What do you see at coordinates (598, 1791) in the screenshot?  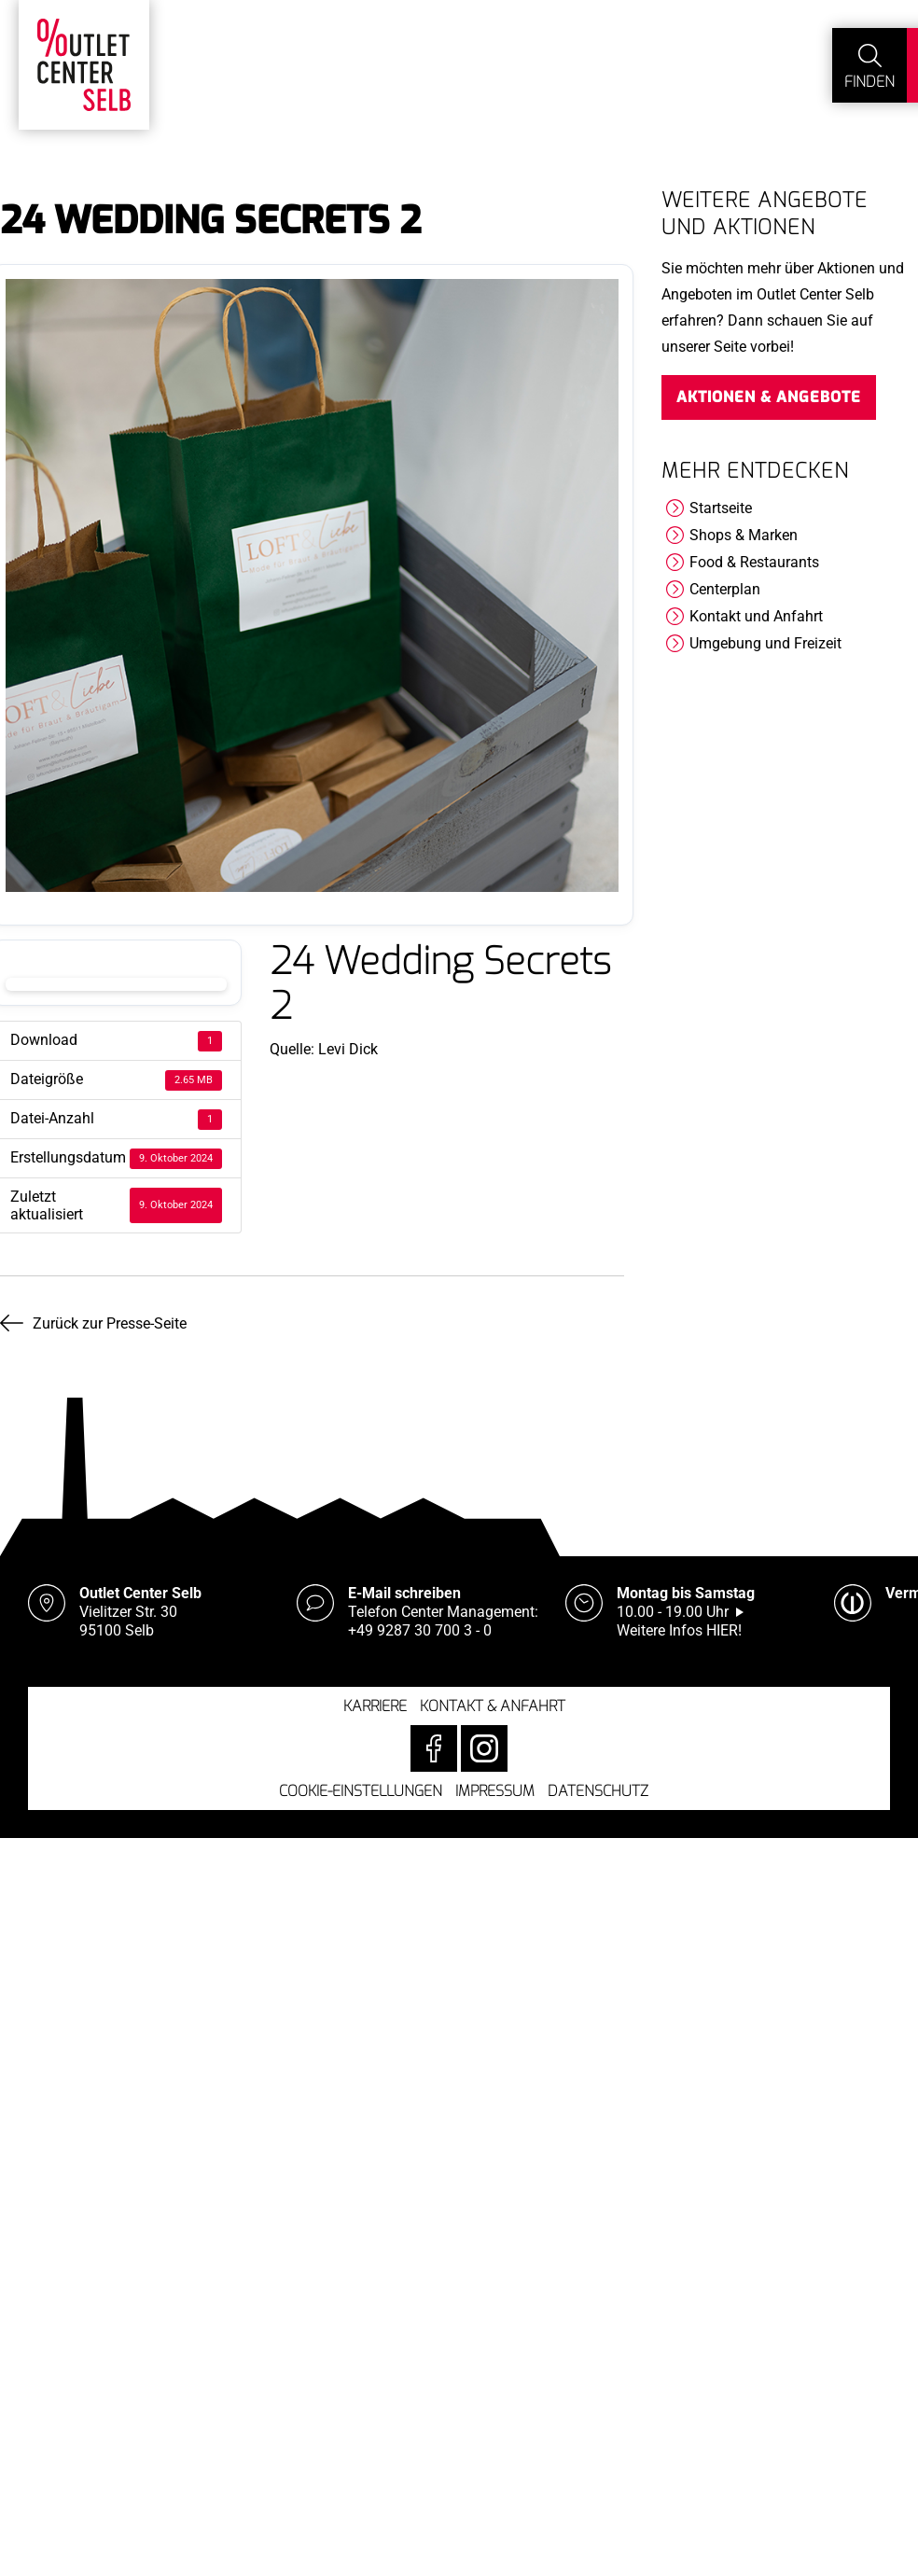 I see `Datenschutz` at bounding box center [598, 1791].